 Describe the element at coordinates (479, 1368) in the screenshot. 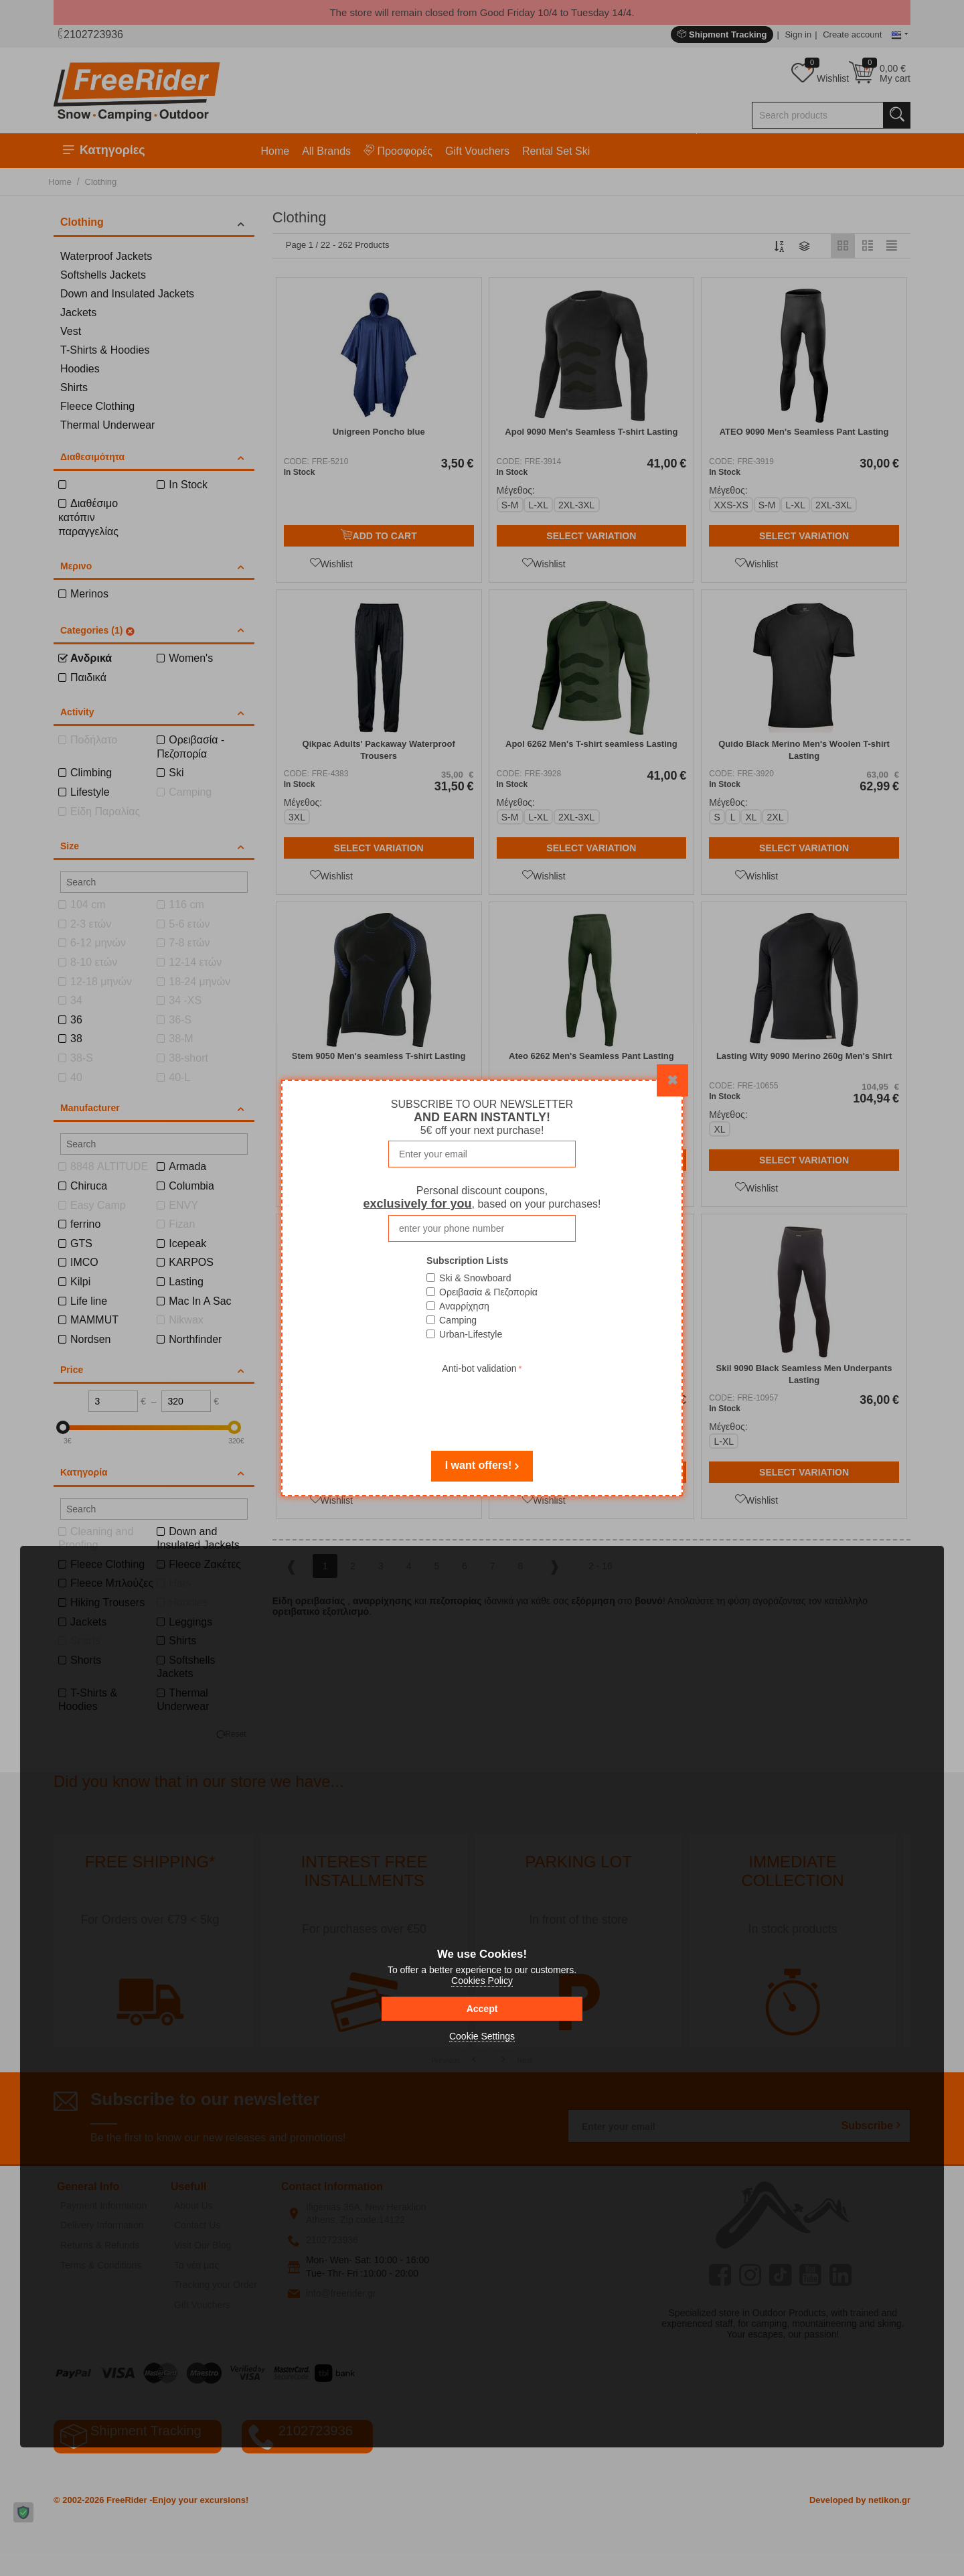

I see `Anti-bot validation` at that location.